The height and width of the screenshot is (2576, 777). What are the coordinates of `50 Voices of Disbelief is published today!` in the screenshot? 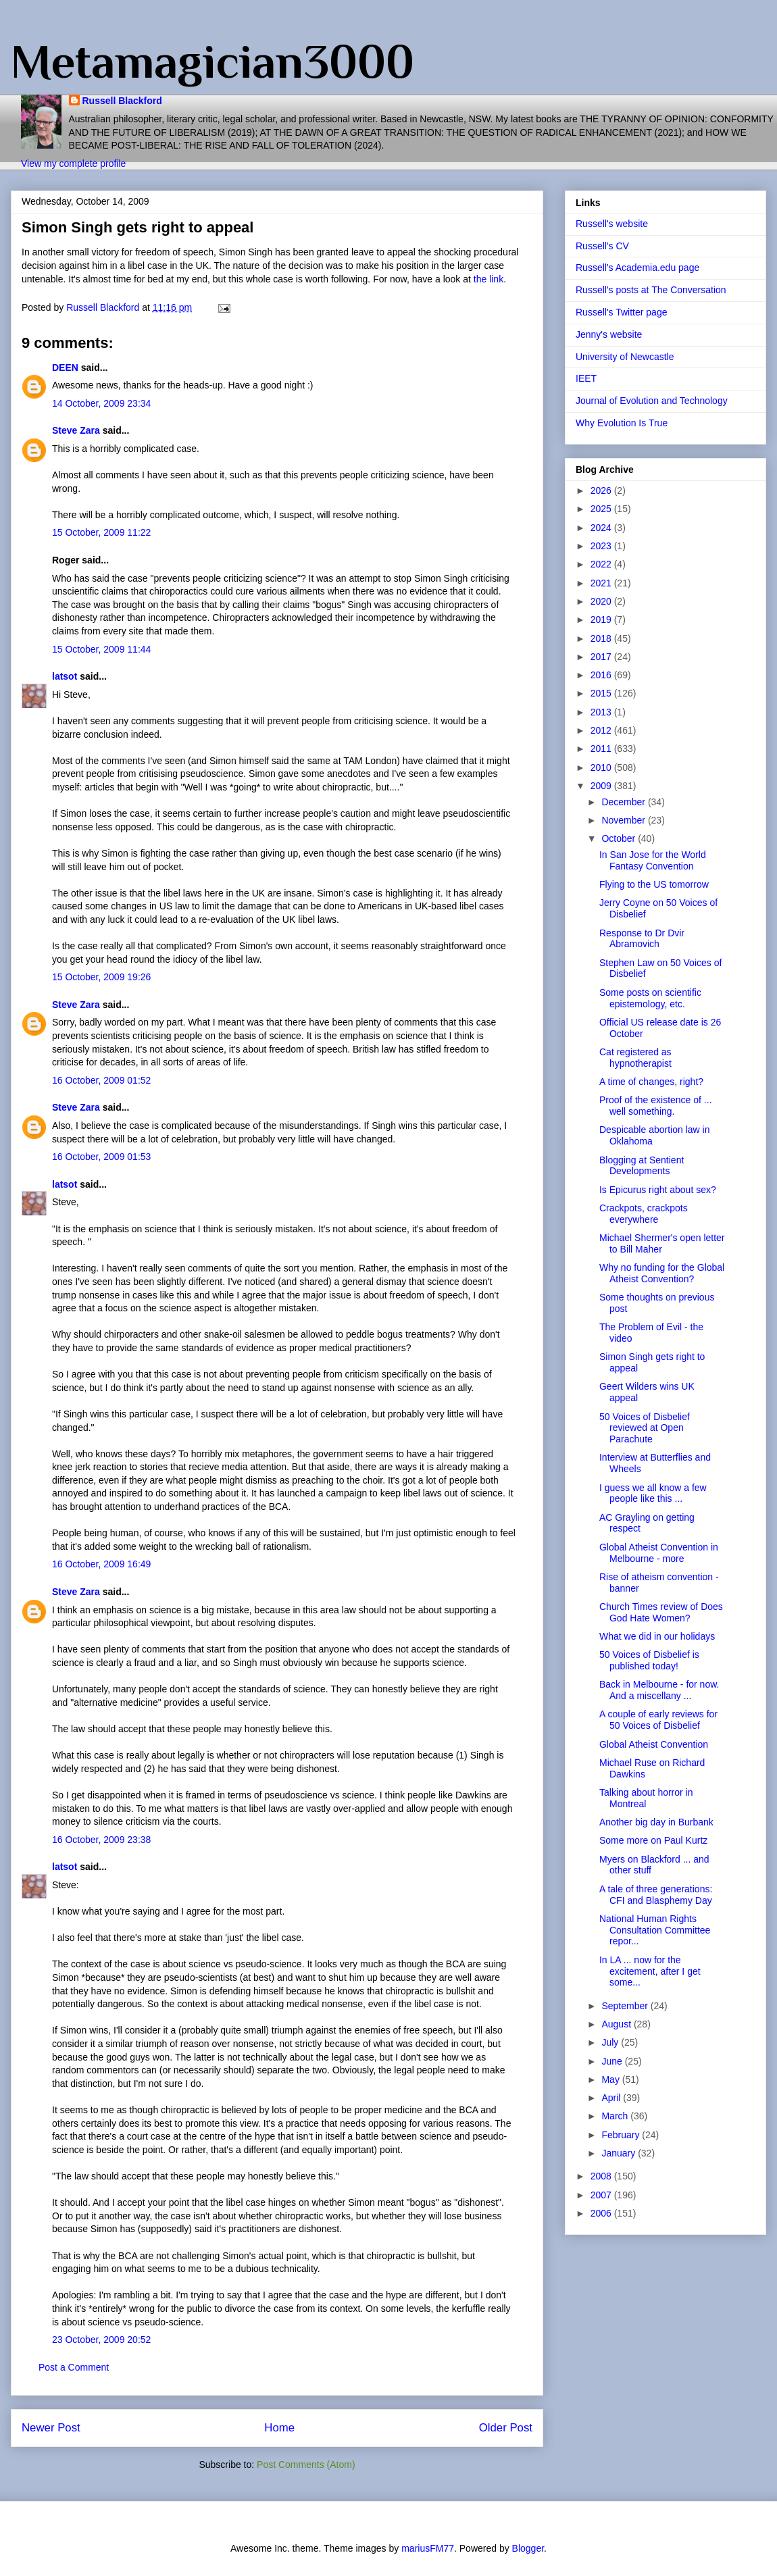 It's located at (649, 1660).